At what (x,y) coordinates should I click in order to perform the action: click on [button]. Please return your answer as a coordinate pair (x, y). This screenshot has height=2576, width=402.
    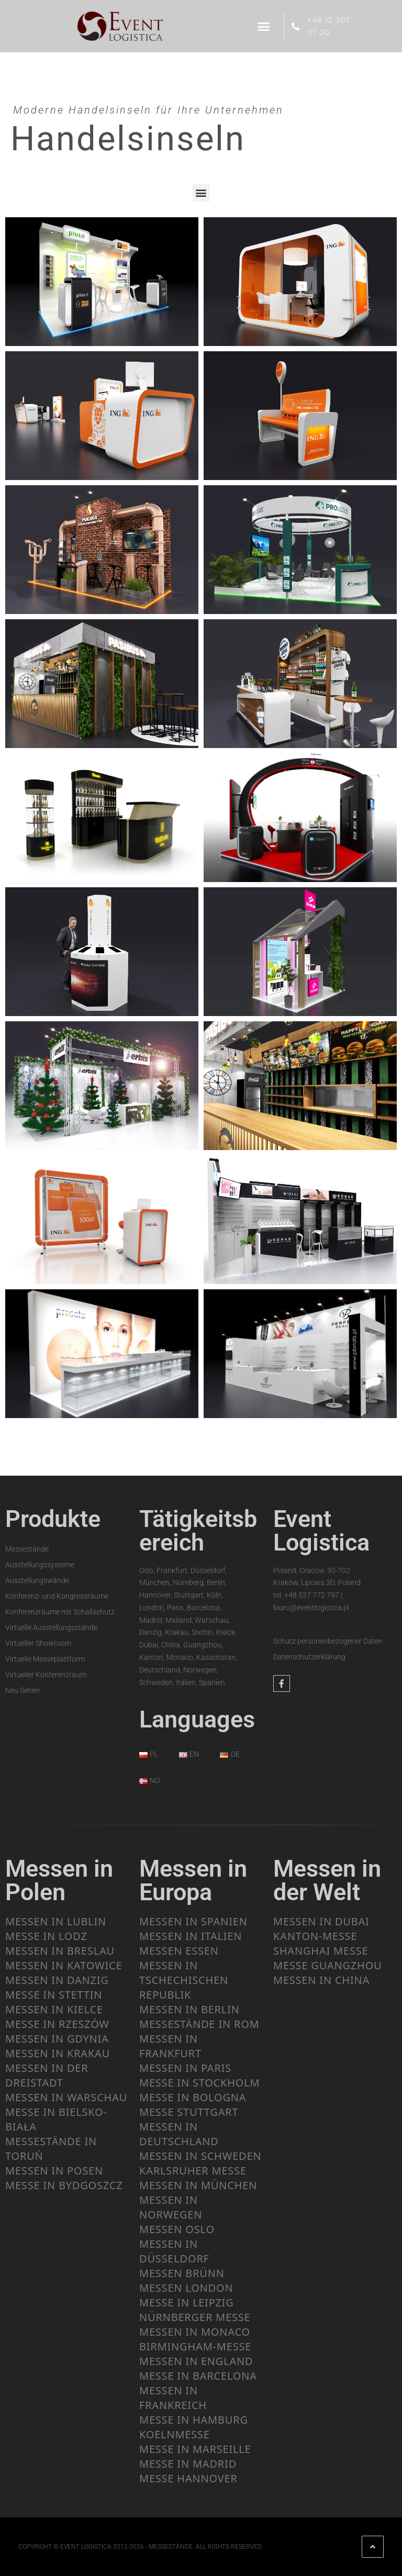
    Looking at the image, I should click on (264, 26).